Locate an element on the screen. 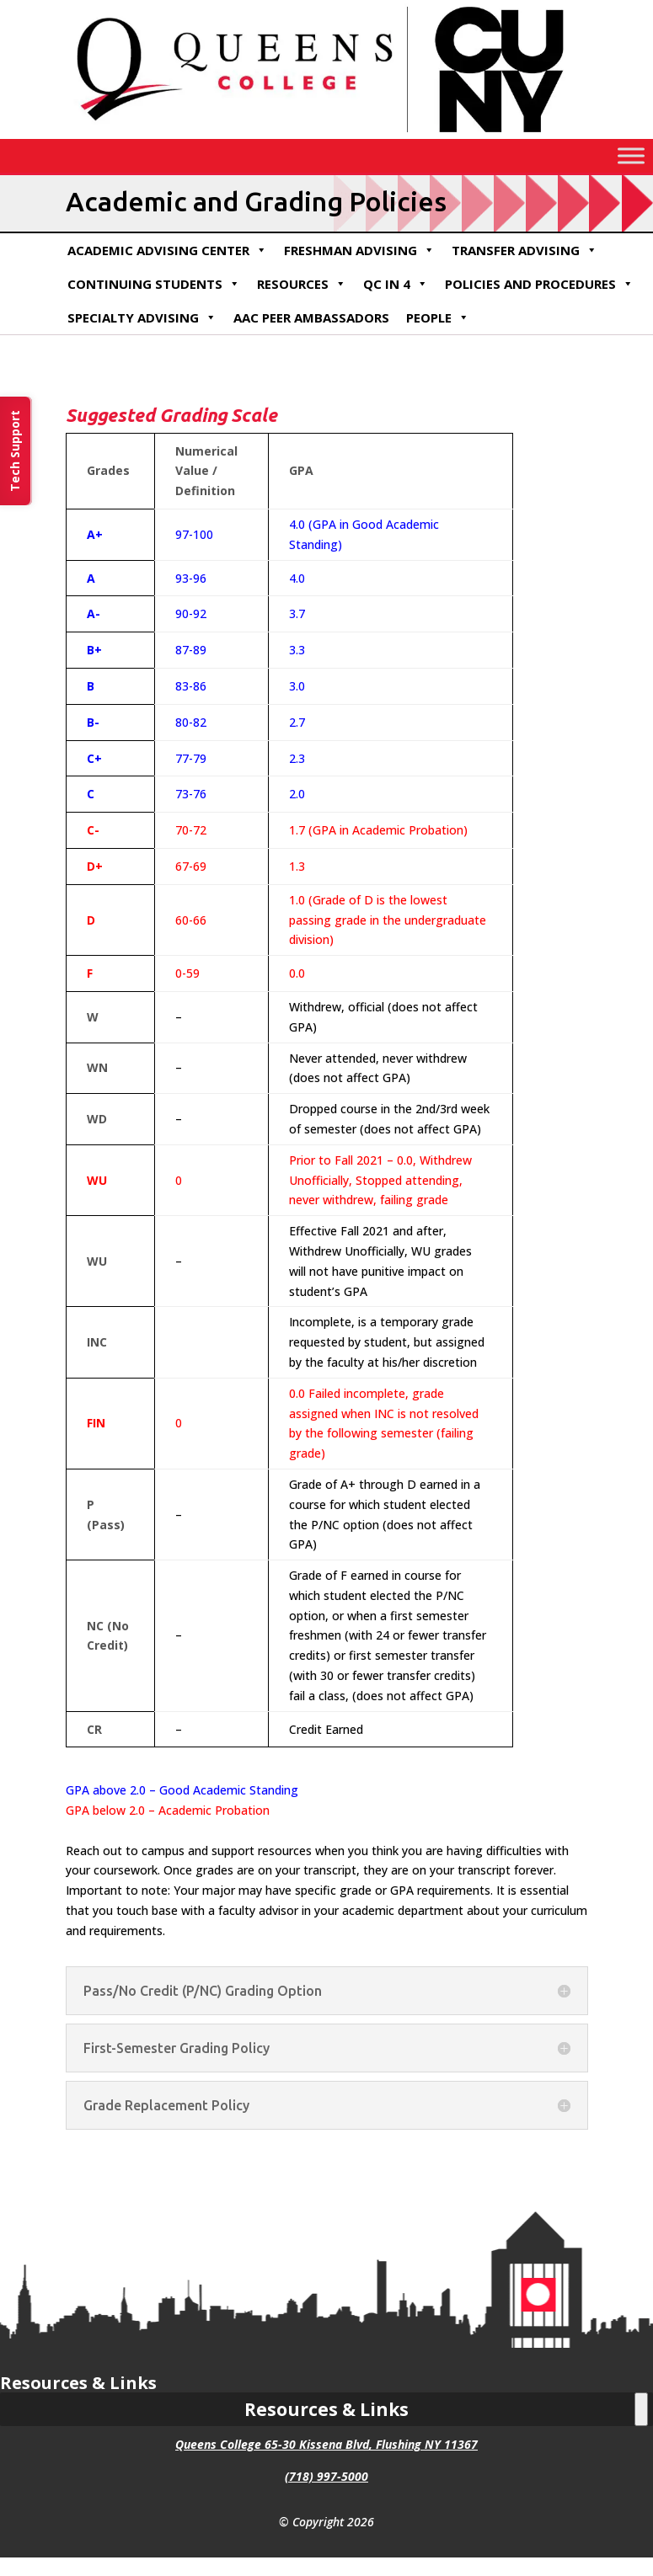 The width and height of the screenshot is (653, 2576). AAC Peer Ambassadors [link] is located at coordinates (311, 317).